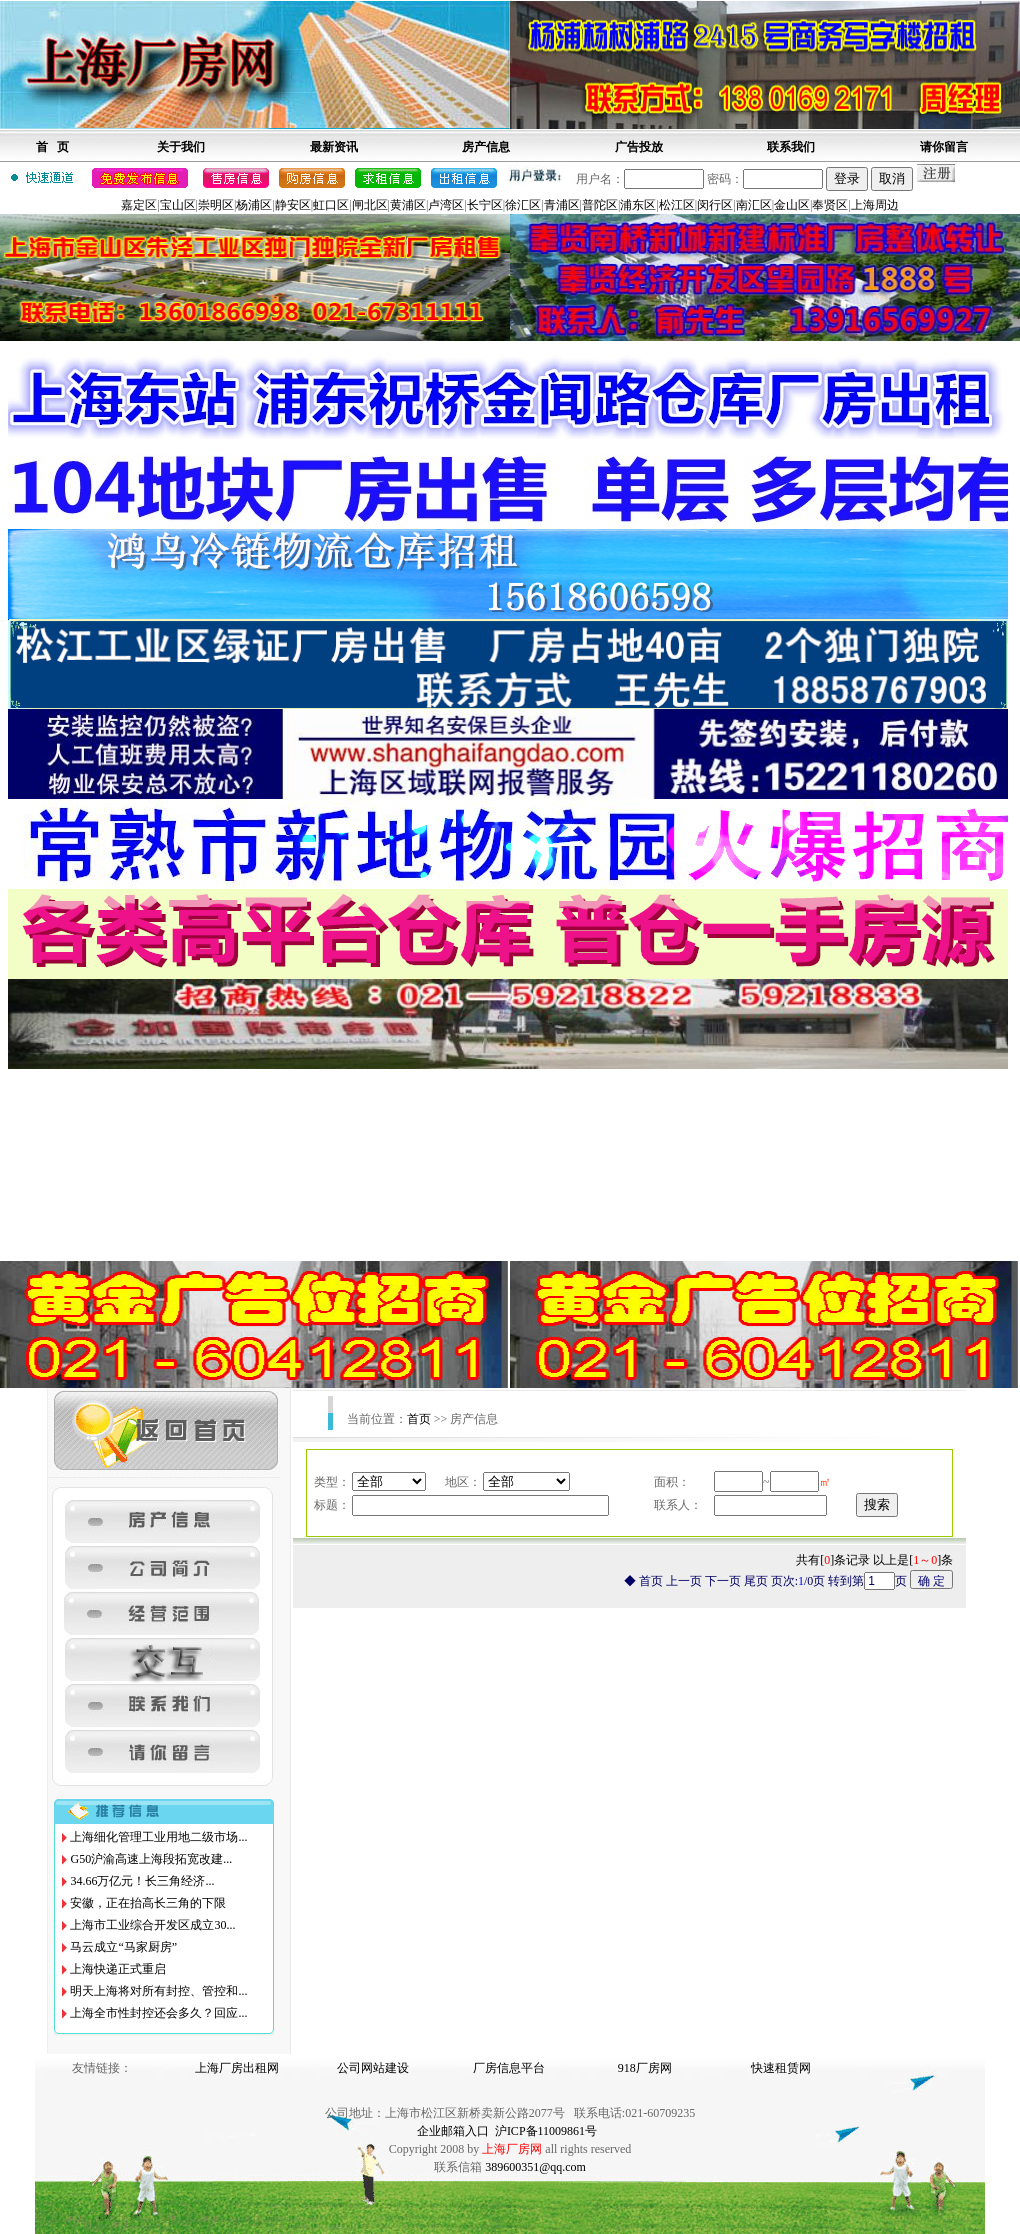 The width and height of the screenshot is (1020, 2234). I want to click on 闸北区, so click(370, 205).